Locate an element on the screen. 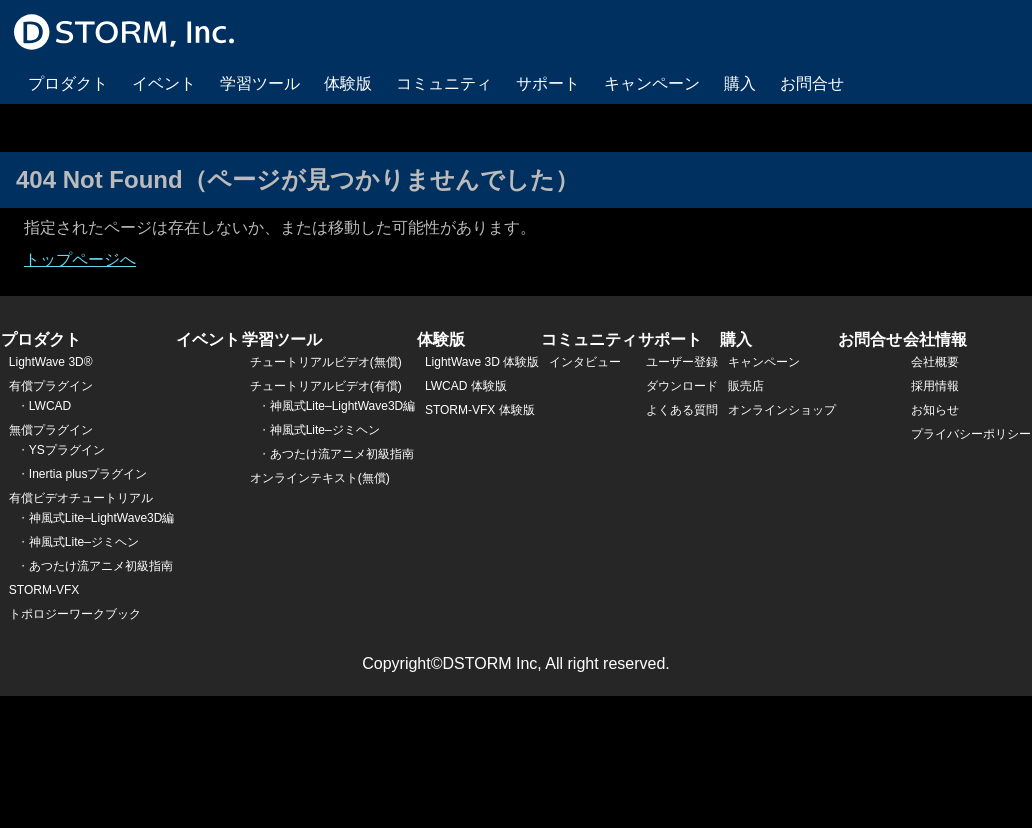  LightWave 3D® is located at coordinates (51, 362).